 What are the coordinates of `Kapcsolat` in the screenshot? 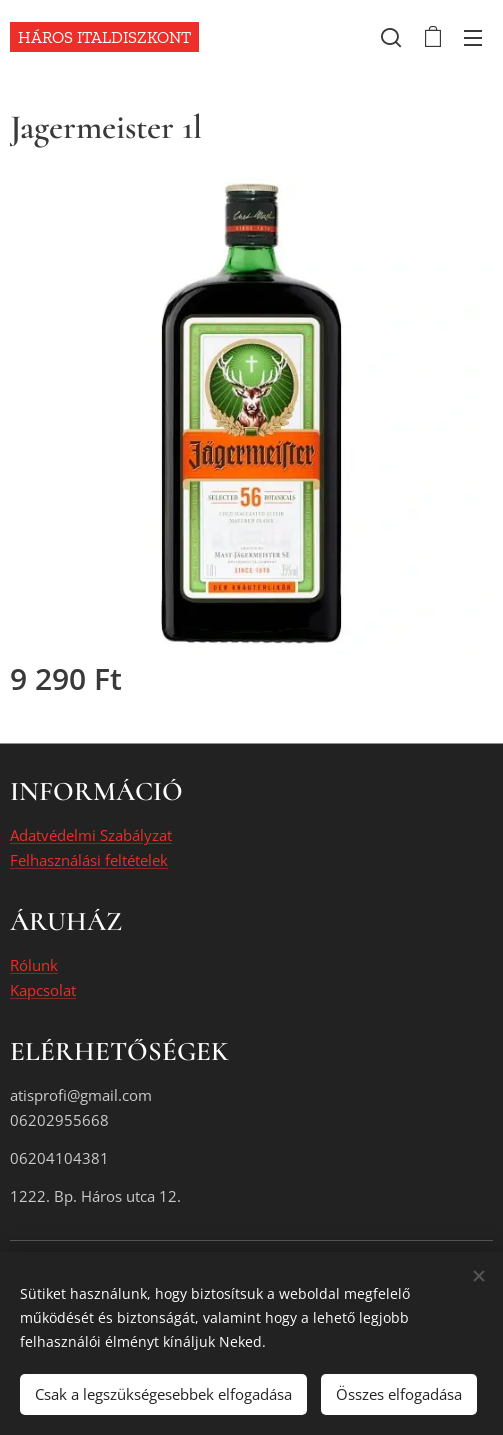 It's located at (43, 990).